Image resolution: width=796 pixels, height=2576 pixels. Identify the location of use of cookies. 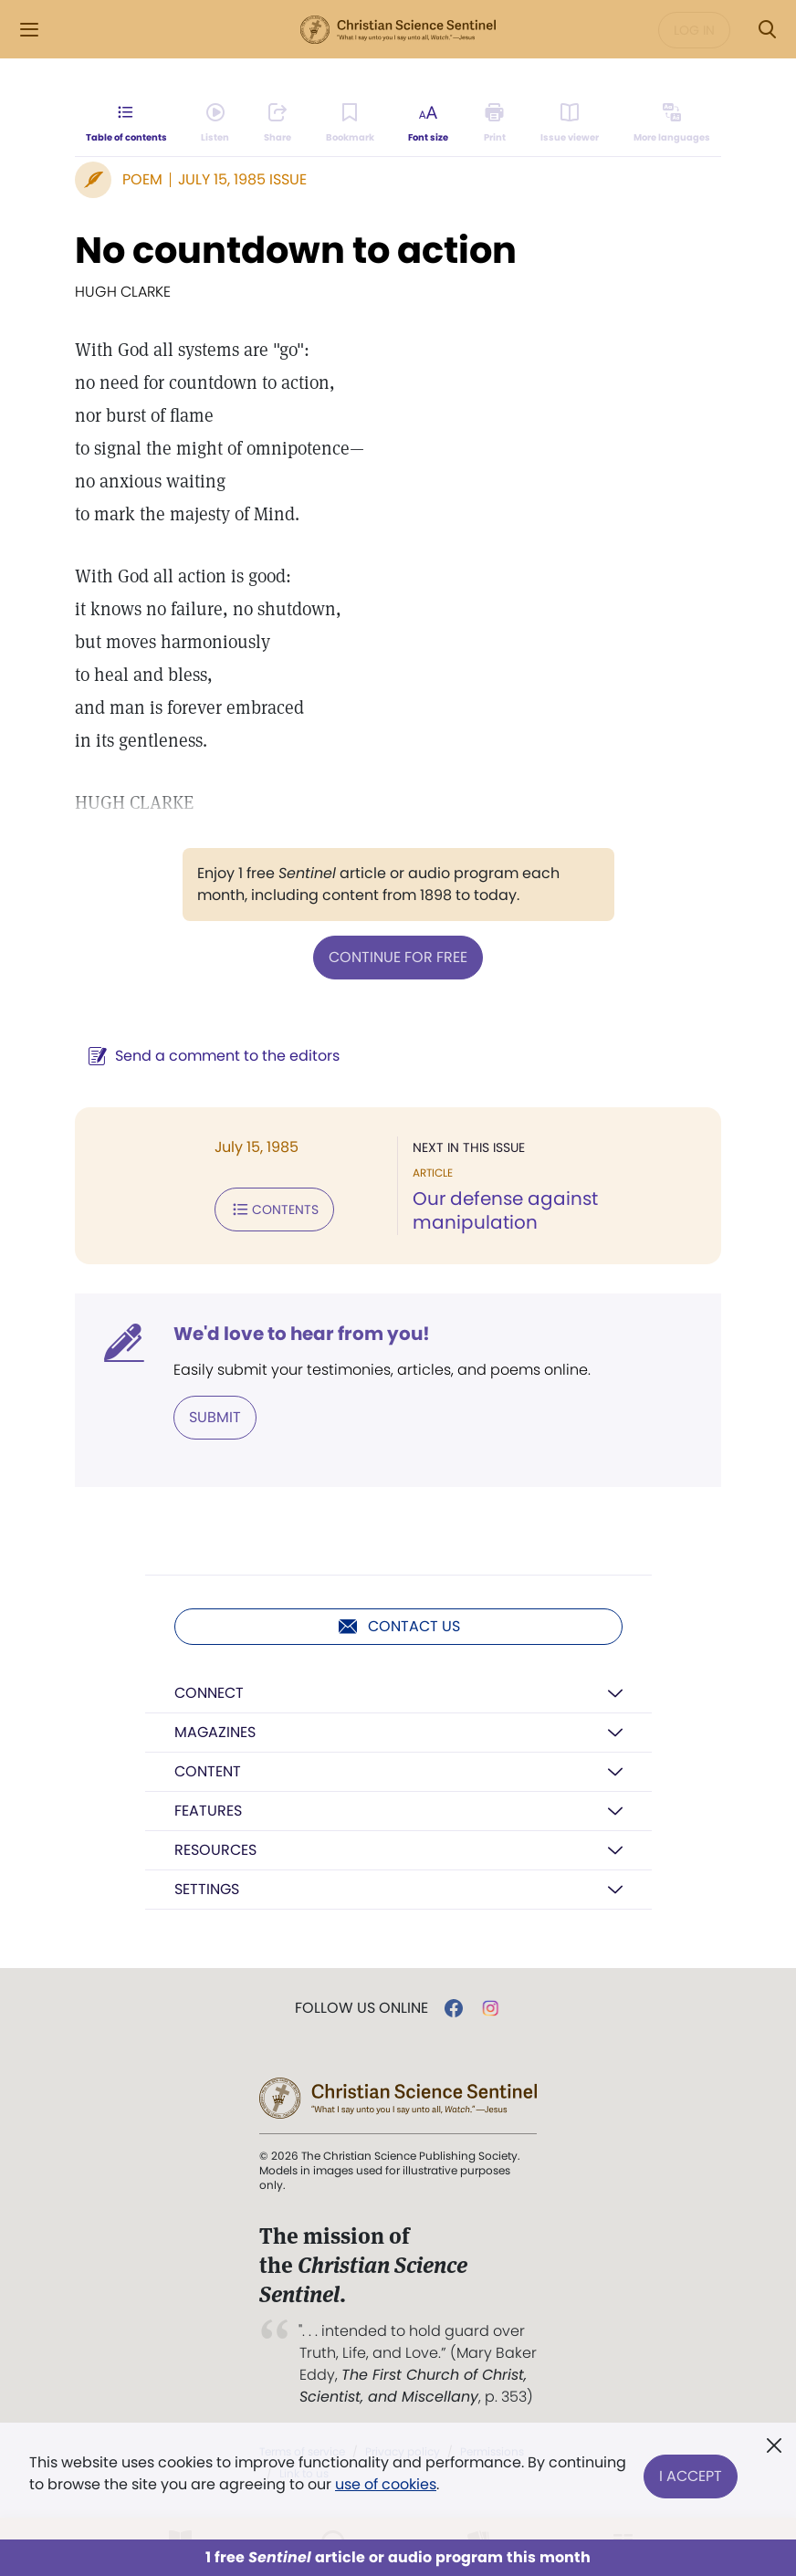
(385, 2484).